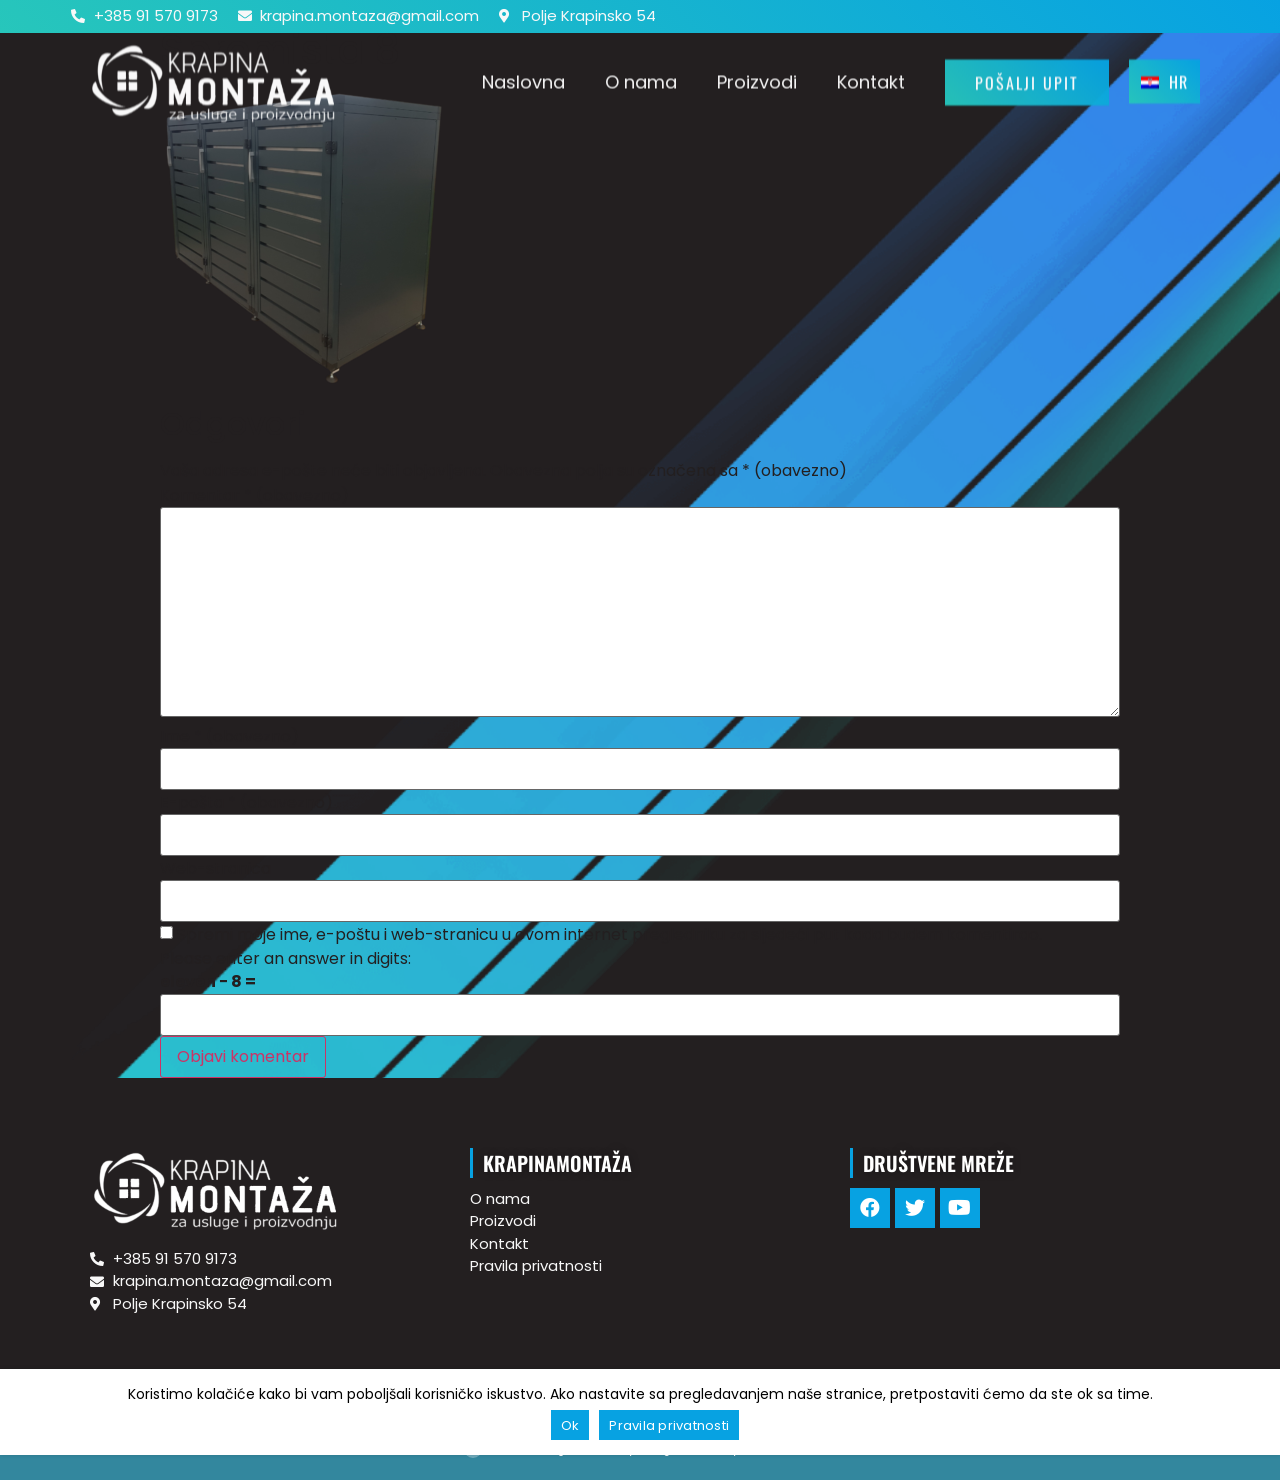 This screenshot has height=1480, width=1280. I want to click on Web-stranica, so click(215, 869).